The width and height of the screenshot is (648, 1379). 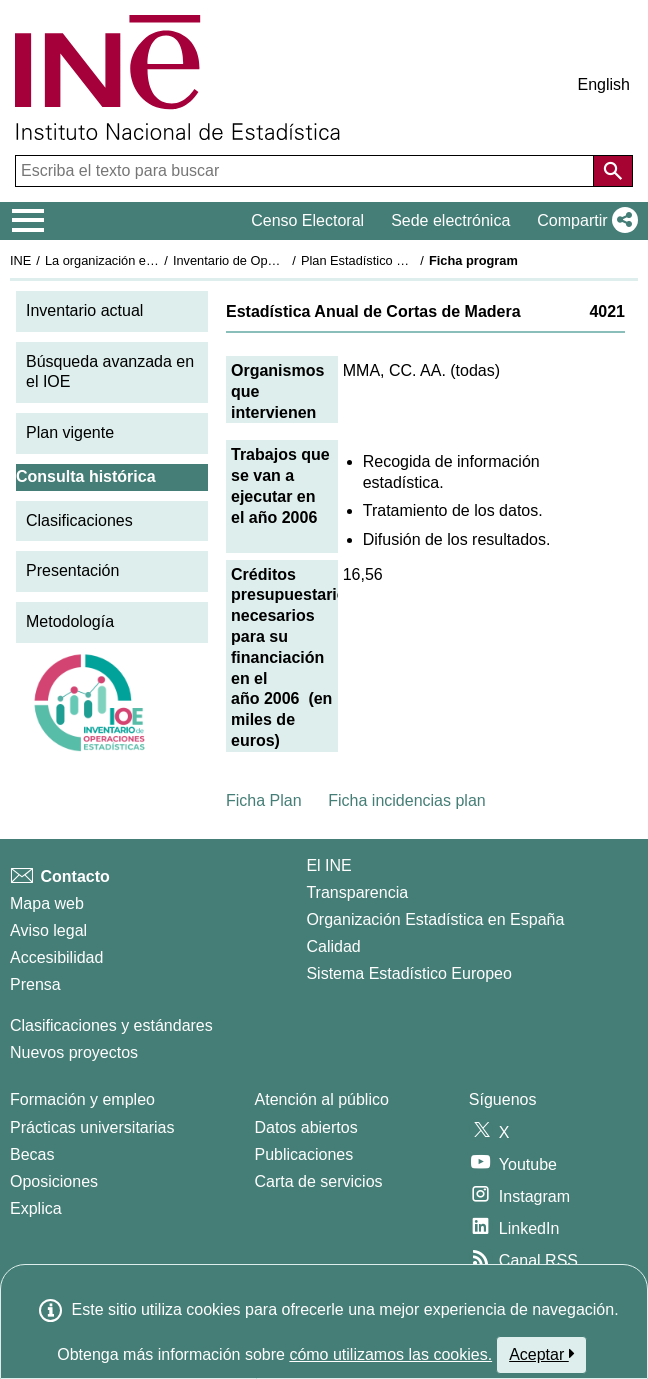 What do you see at coordinates (74, 1052) in the screenshot?
I see `Nuevos proyectos` at bounding box center [74, 1052].